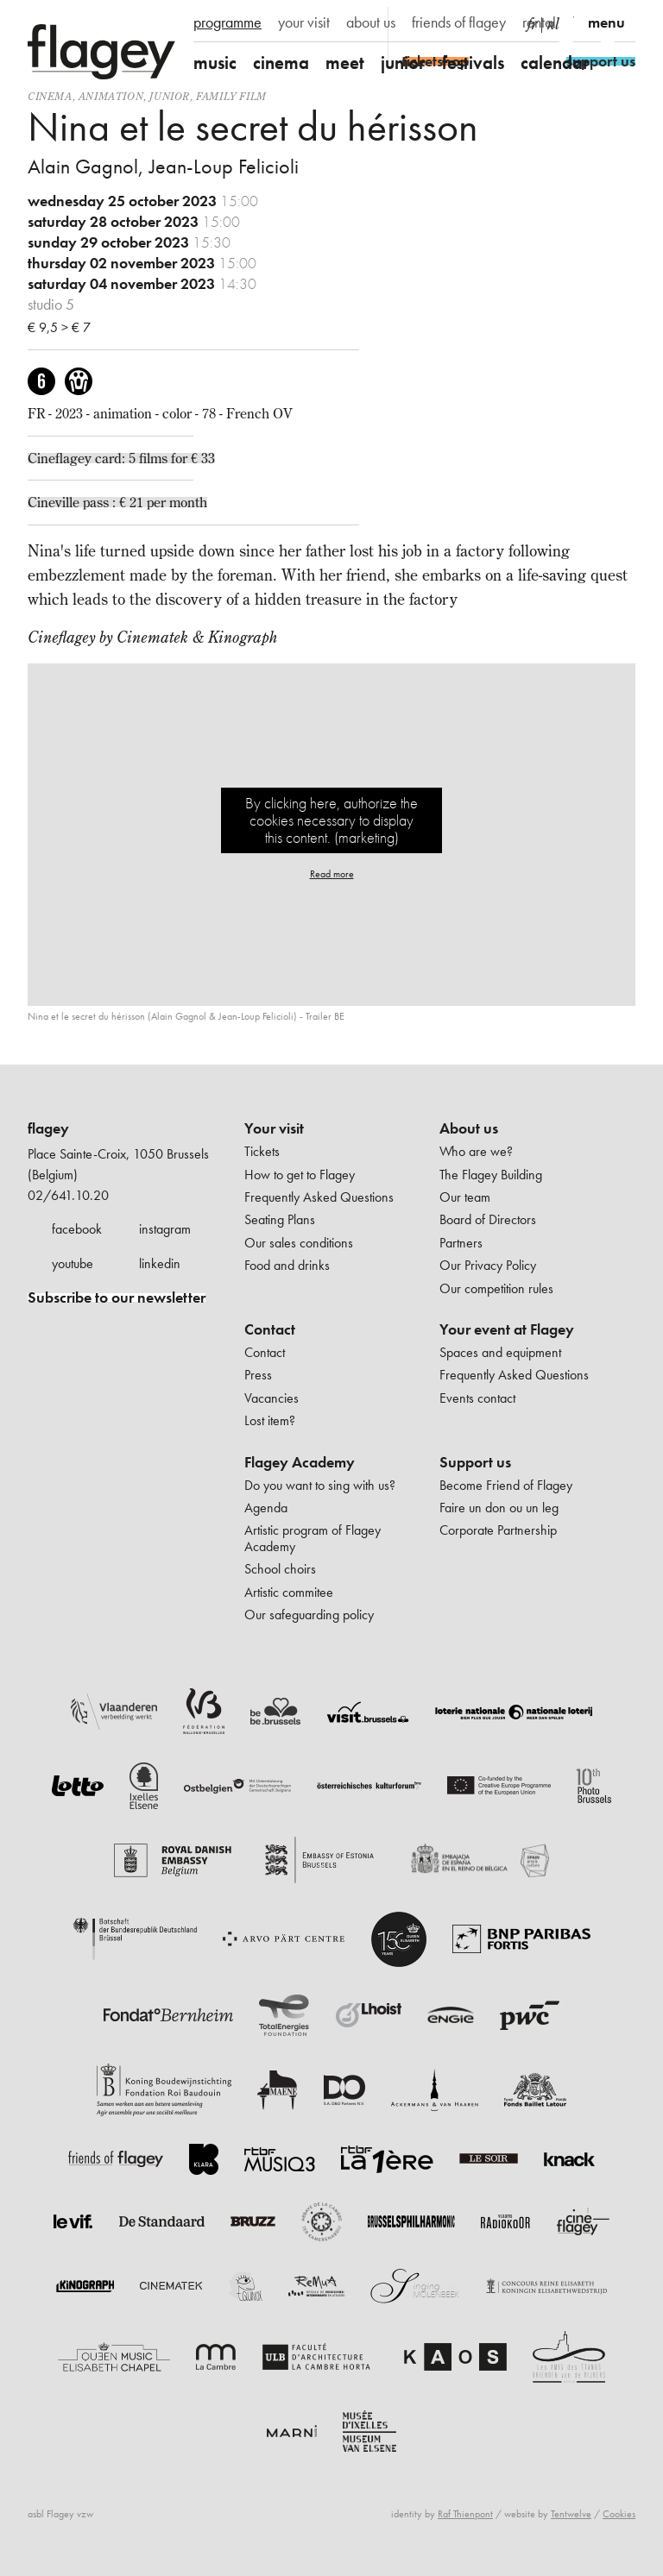 The image size is (663, 2576). I want to click on Flagey Academy, so click(299, 1462).